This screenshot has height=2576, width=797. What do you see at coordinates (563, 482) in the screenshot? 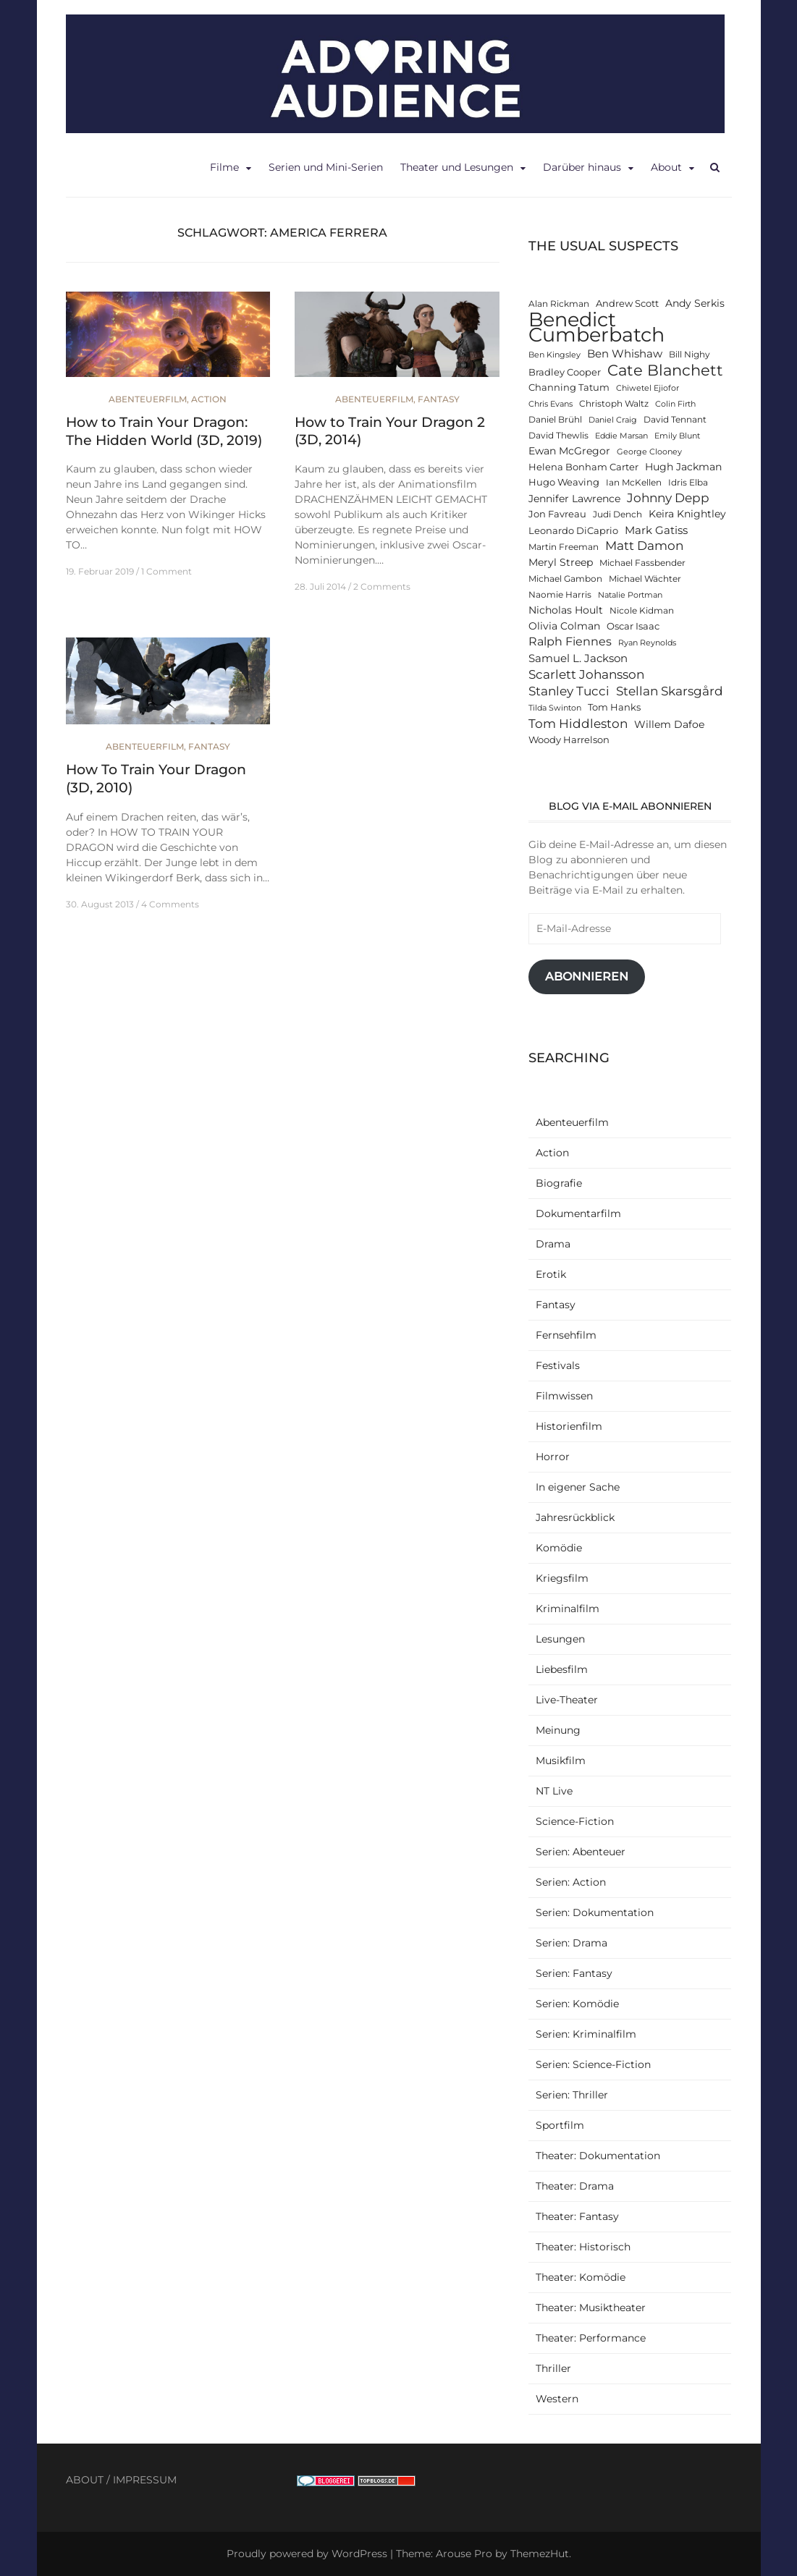
I see `Hugo Weaving [Hugo Weaving (13 Einträge)]` at bounding box center [563, 482].